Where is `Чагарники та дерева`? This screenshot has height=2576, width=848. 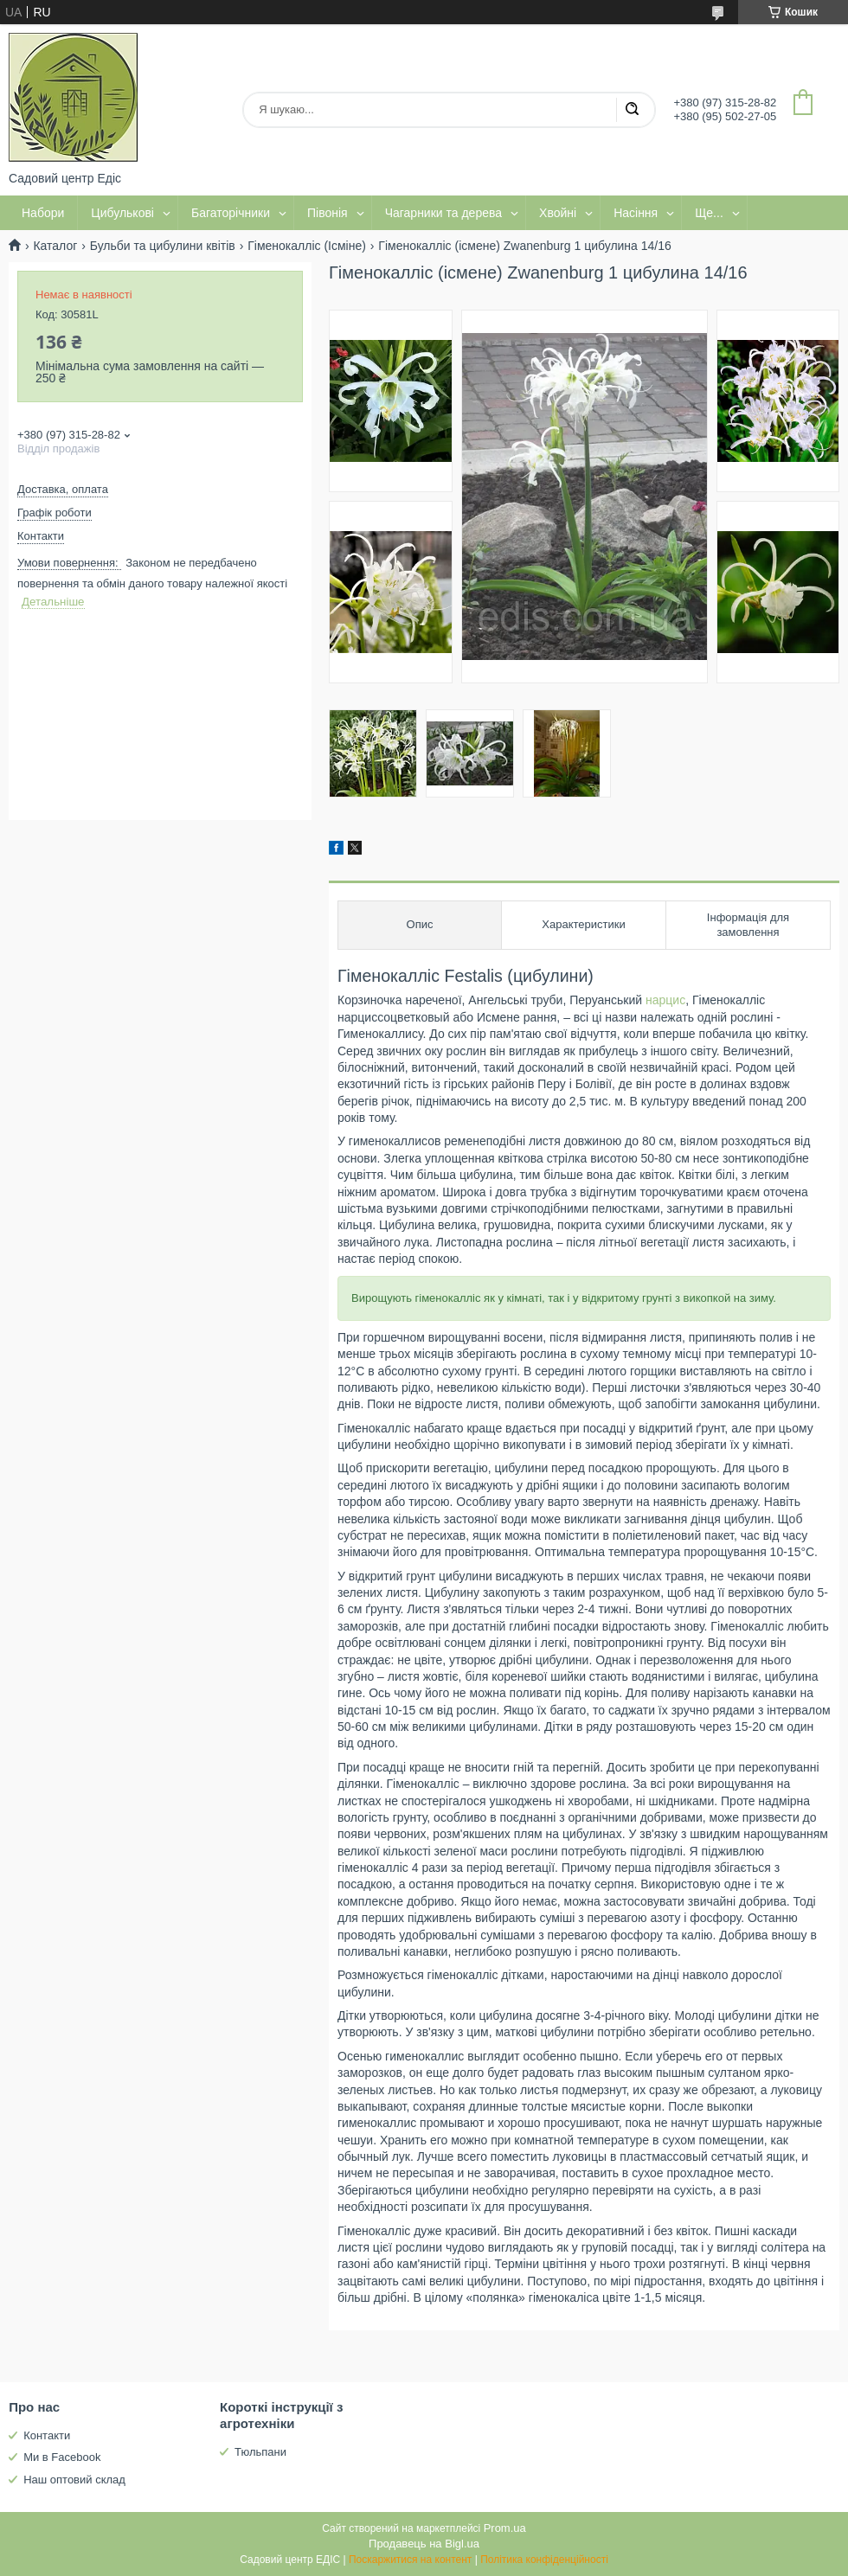 Чагарники та дерева is located at coordinates (443, 213).